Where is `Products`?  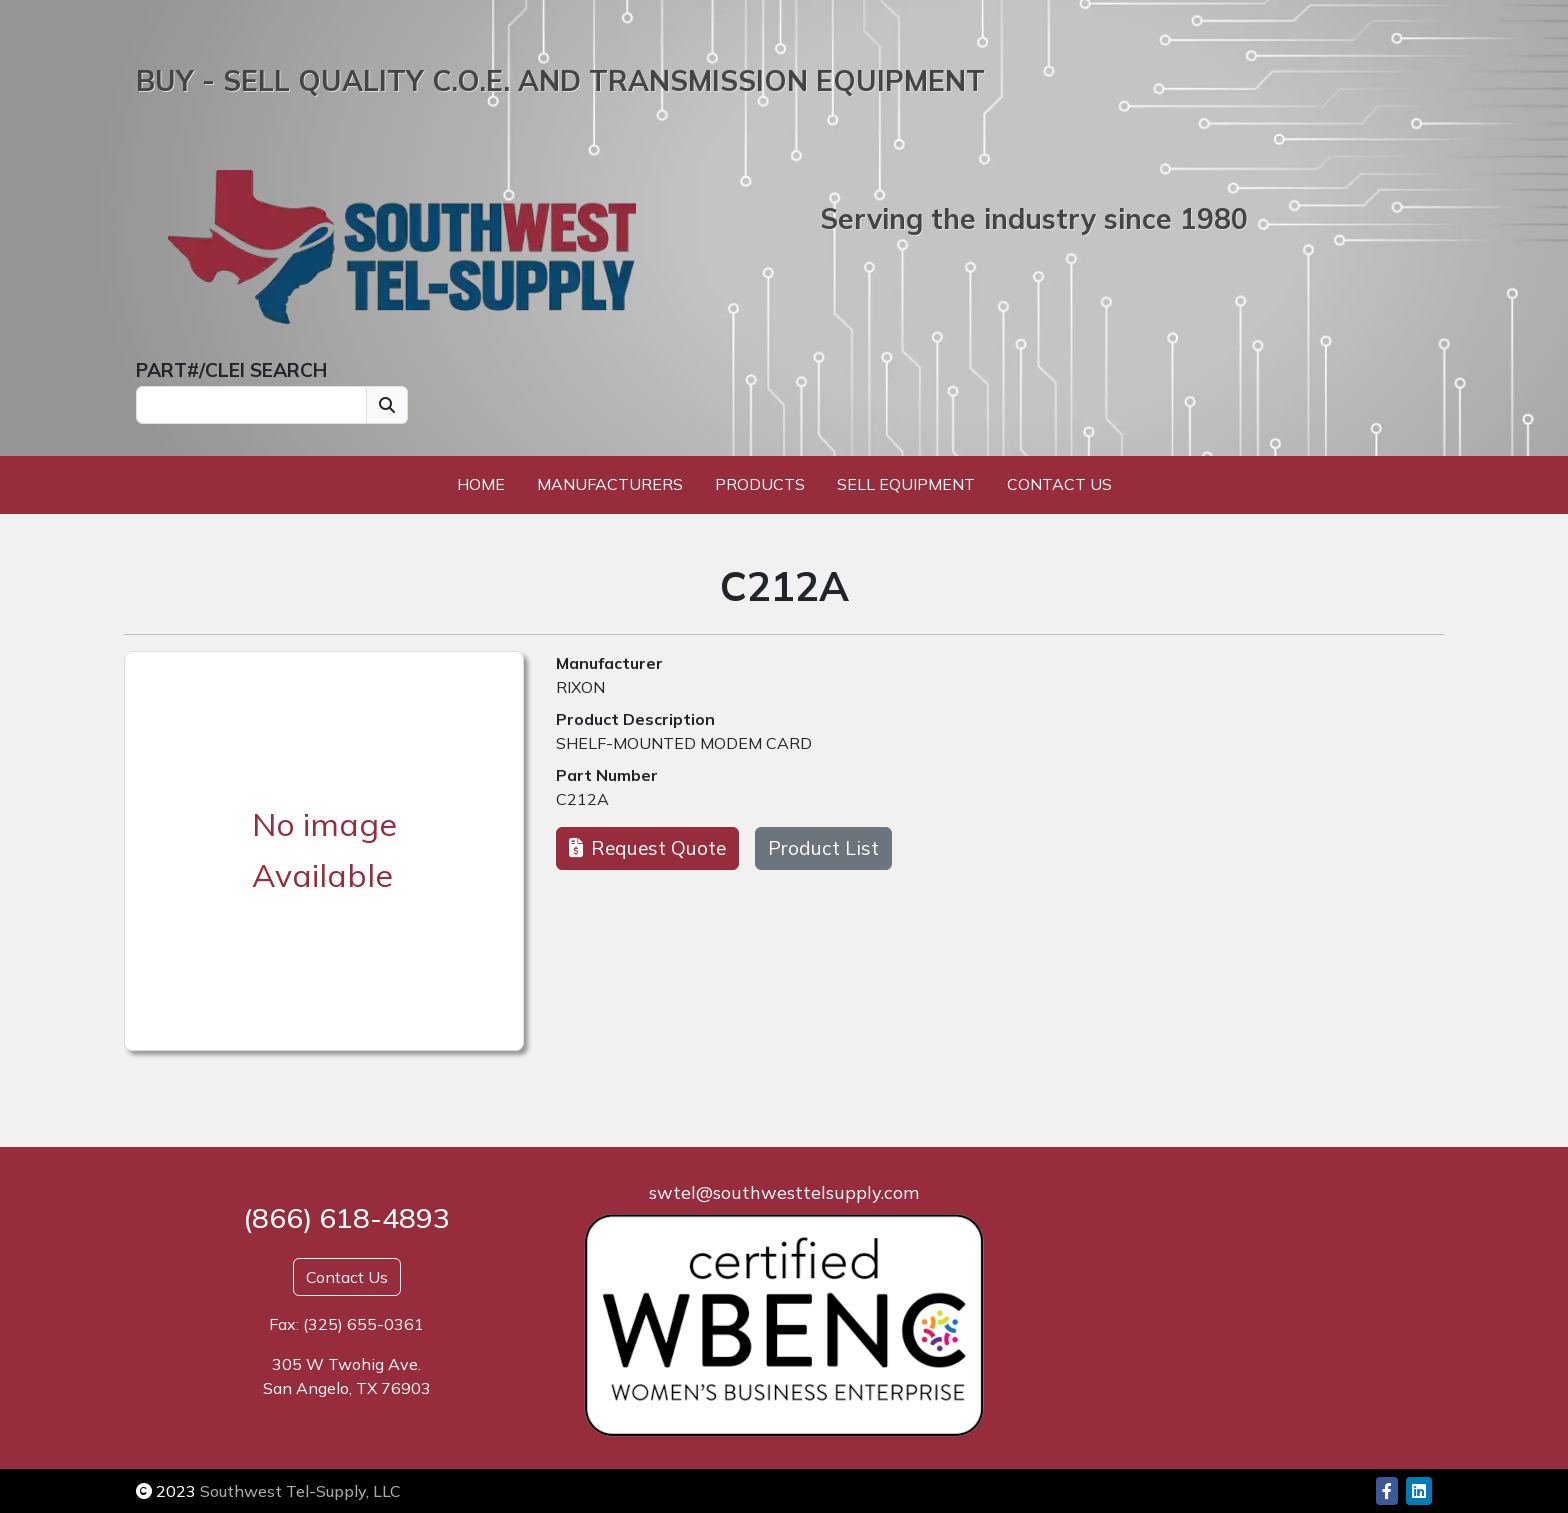
Products is located at coordinates (760, 484).